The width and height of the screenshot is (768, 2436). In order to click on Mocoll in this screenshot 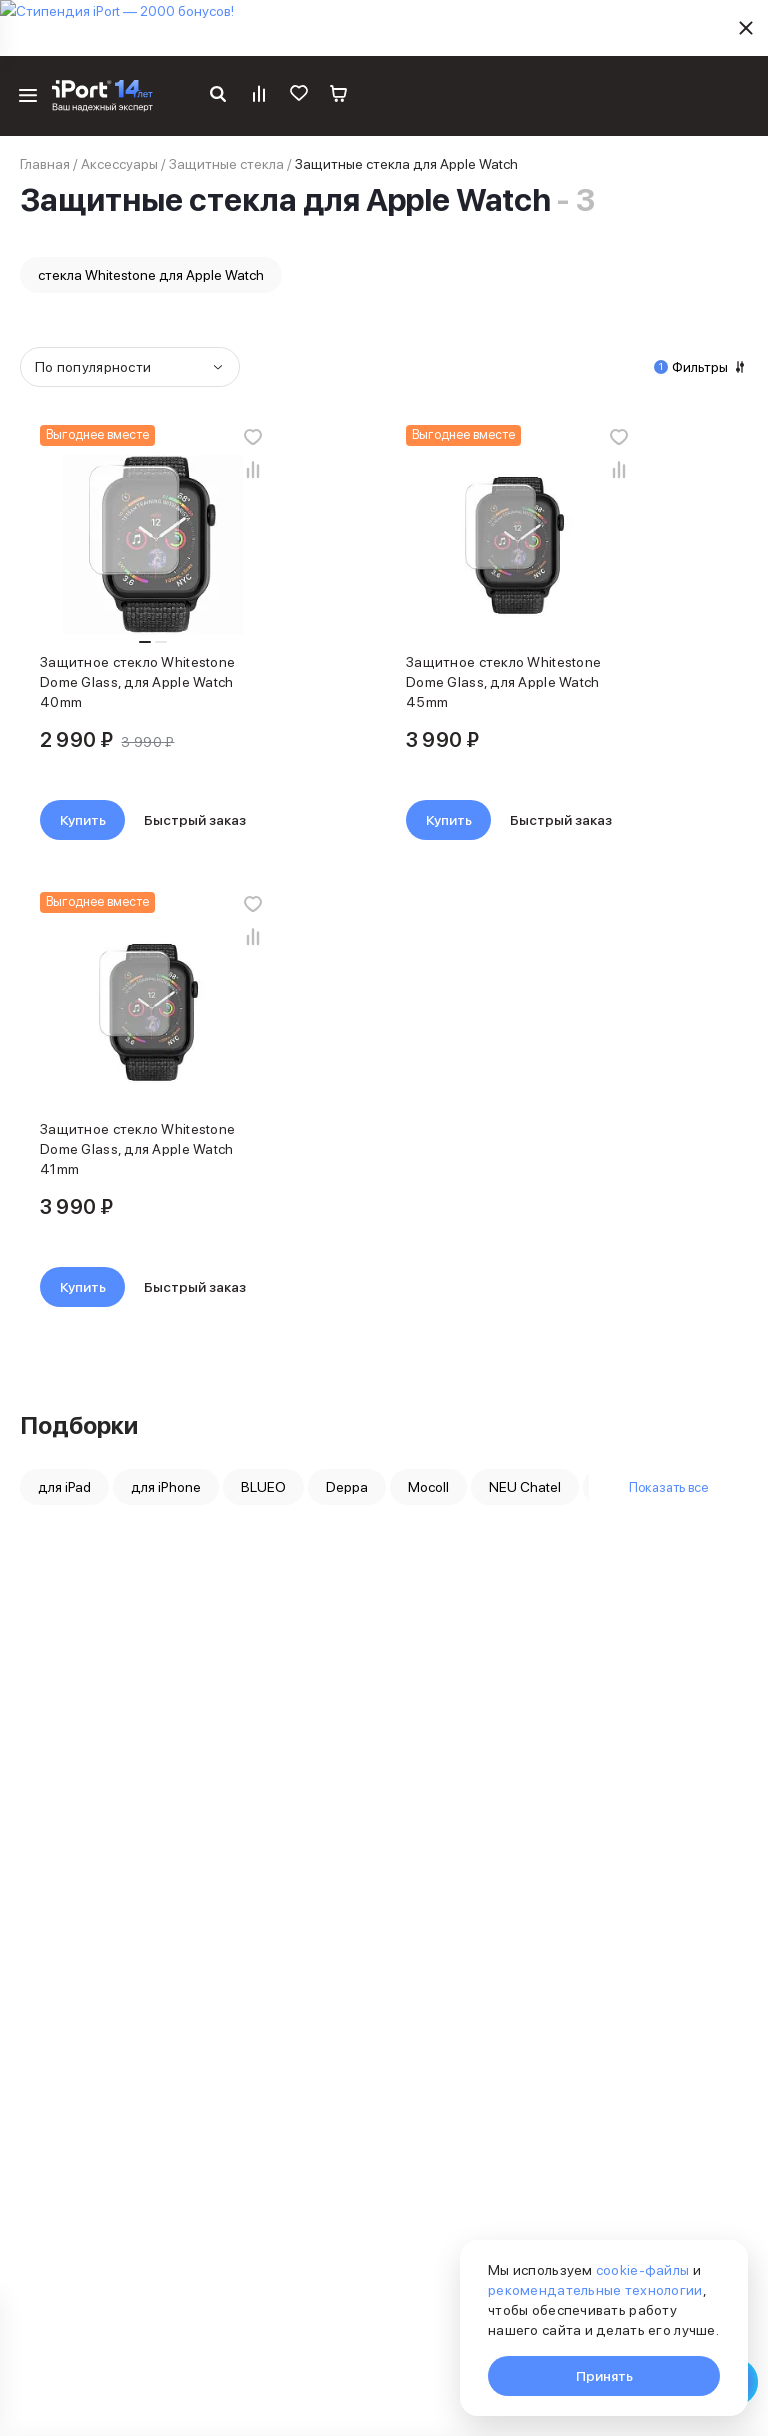, I will do `click(428, 1487)`.